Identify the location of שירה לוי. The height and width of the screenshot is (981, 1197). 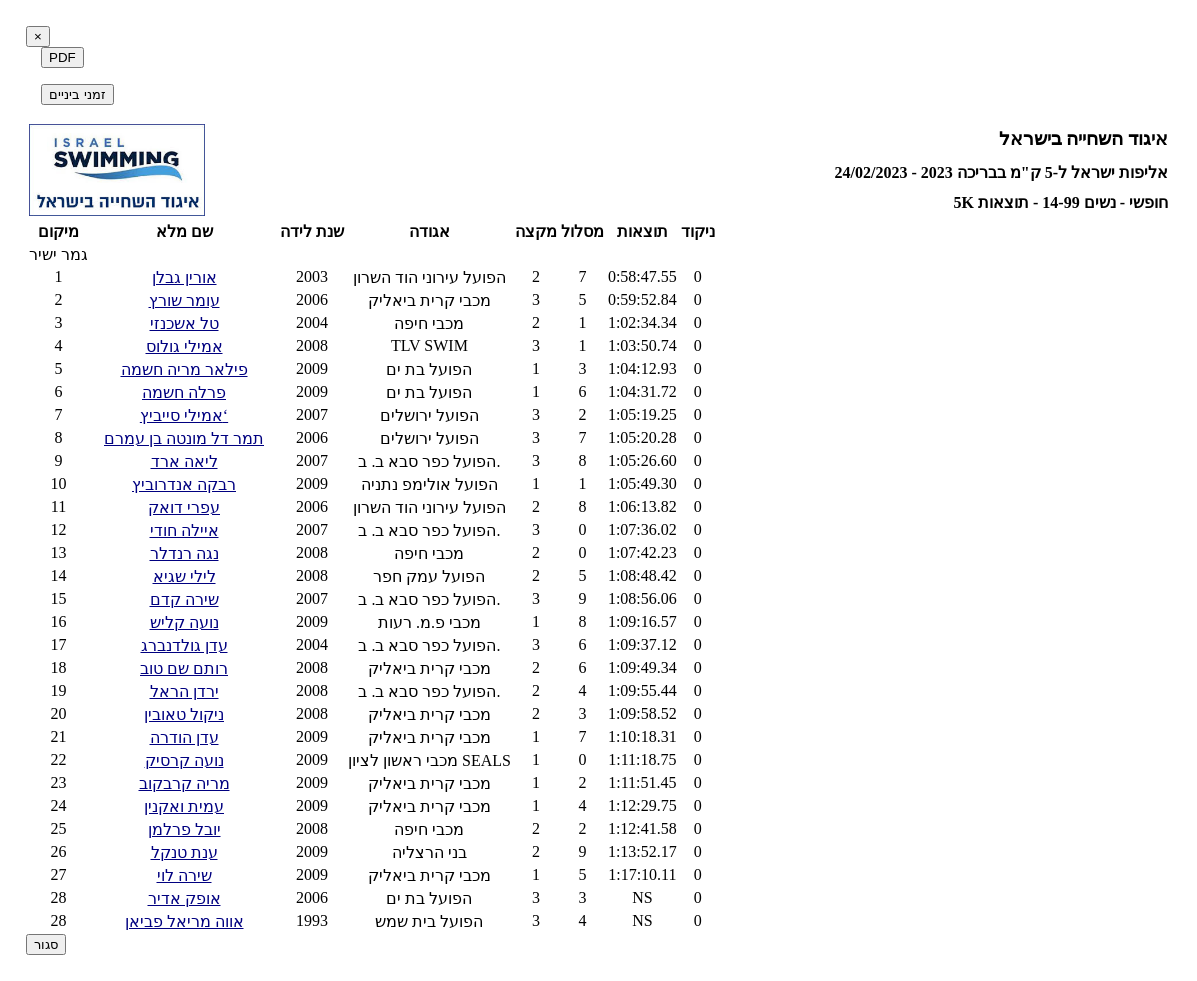
(184, 875).